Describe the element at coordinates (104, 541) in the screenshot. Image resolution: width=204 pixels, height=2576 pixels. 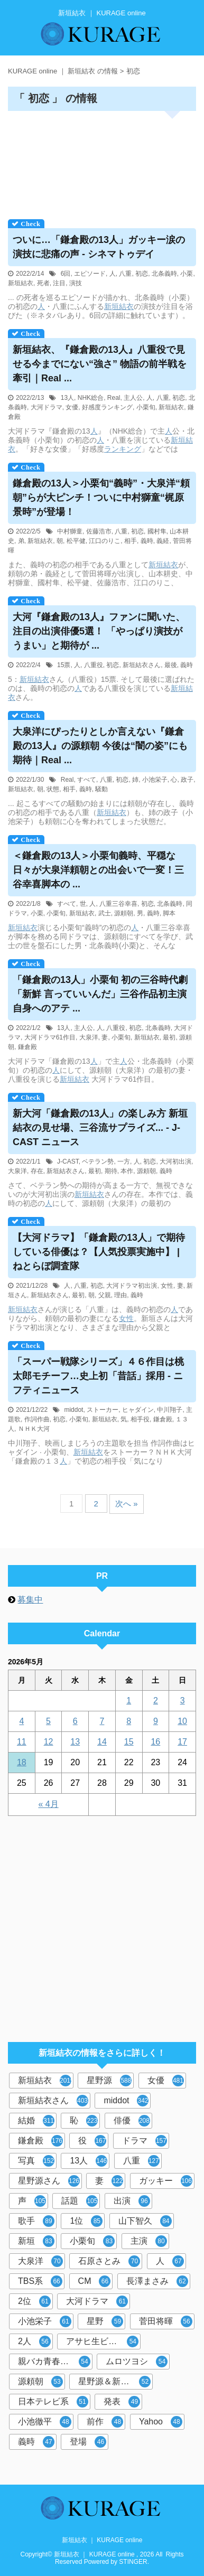
I see `江口のりこ` at that location.